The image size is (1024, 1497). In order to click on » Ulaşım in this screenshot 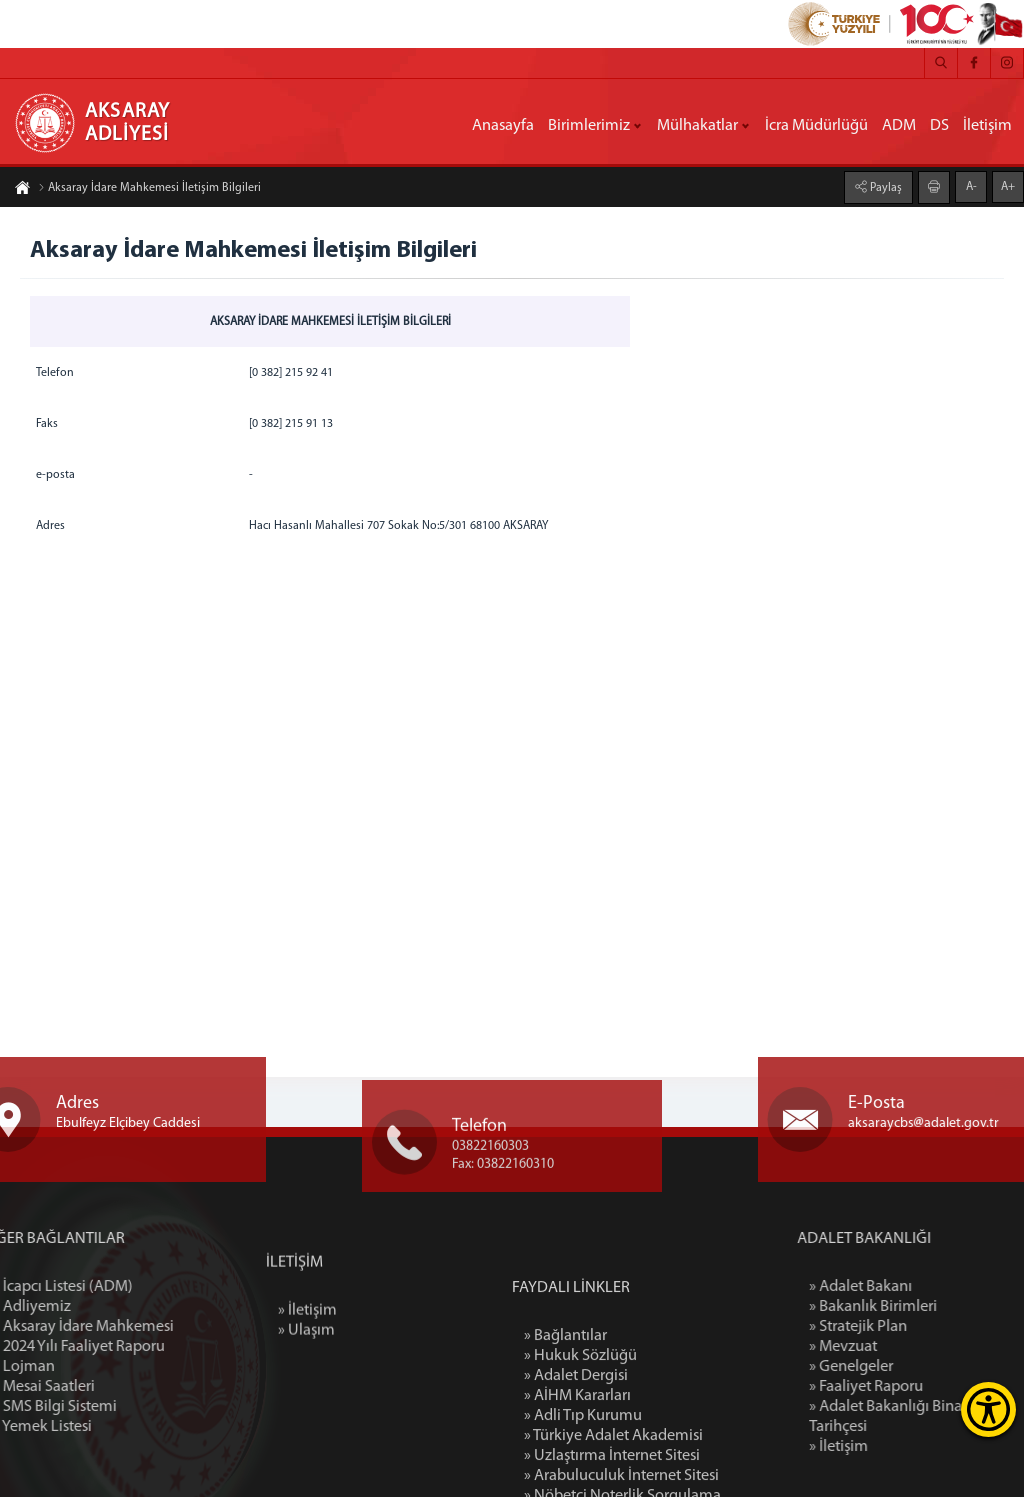, I will do `click(306, 1370)`.